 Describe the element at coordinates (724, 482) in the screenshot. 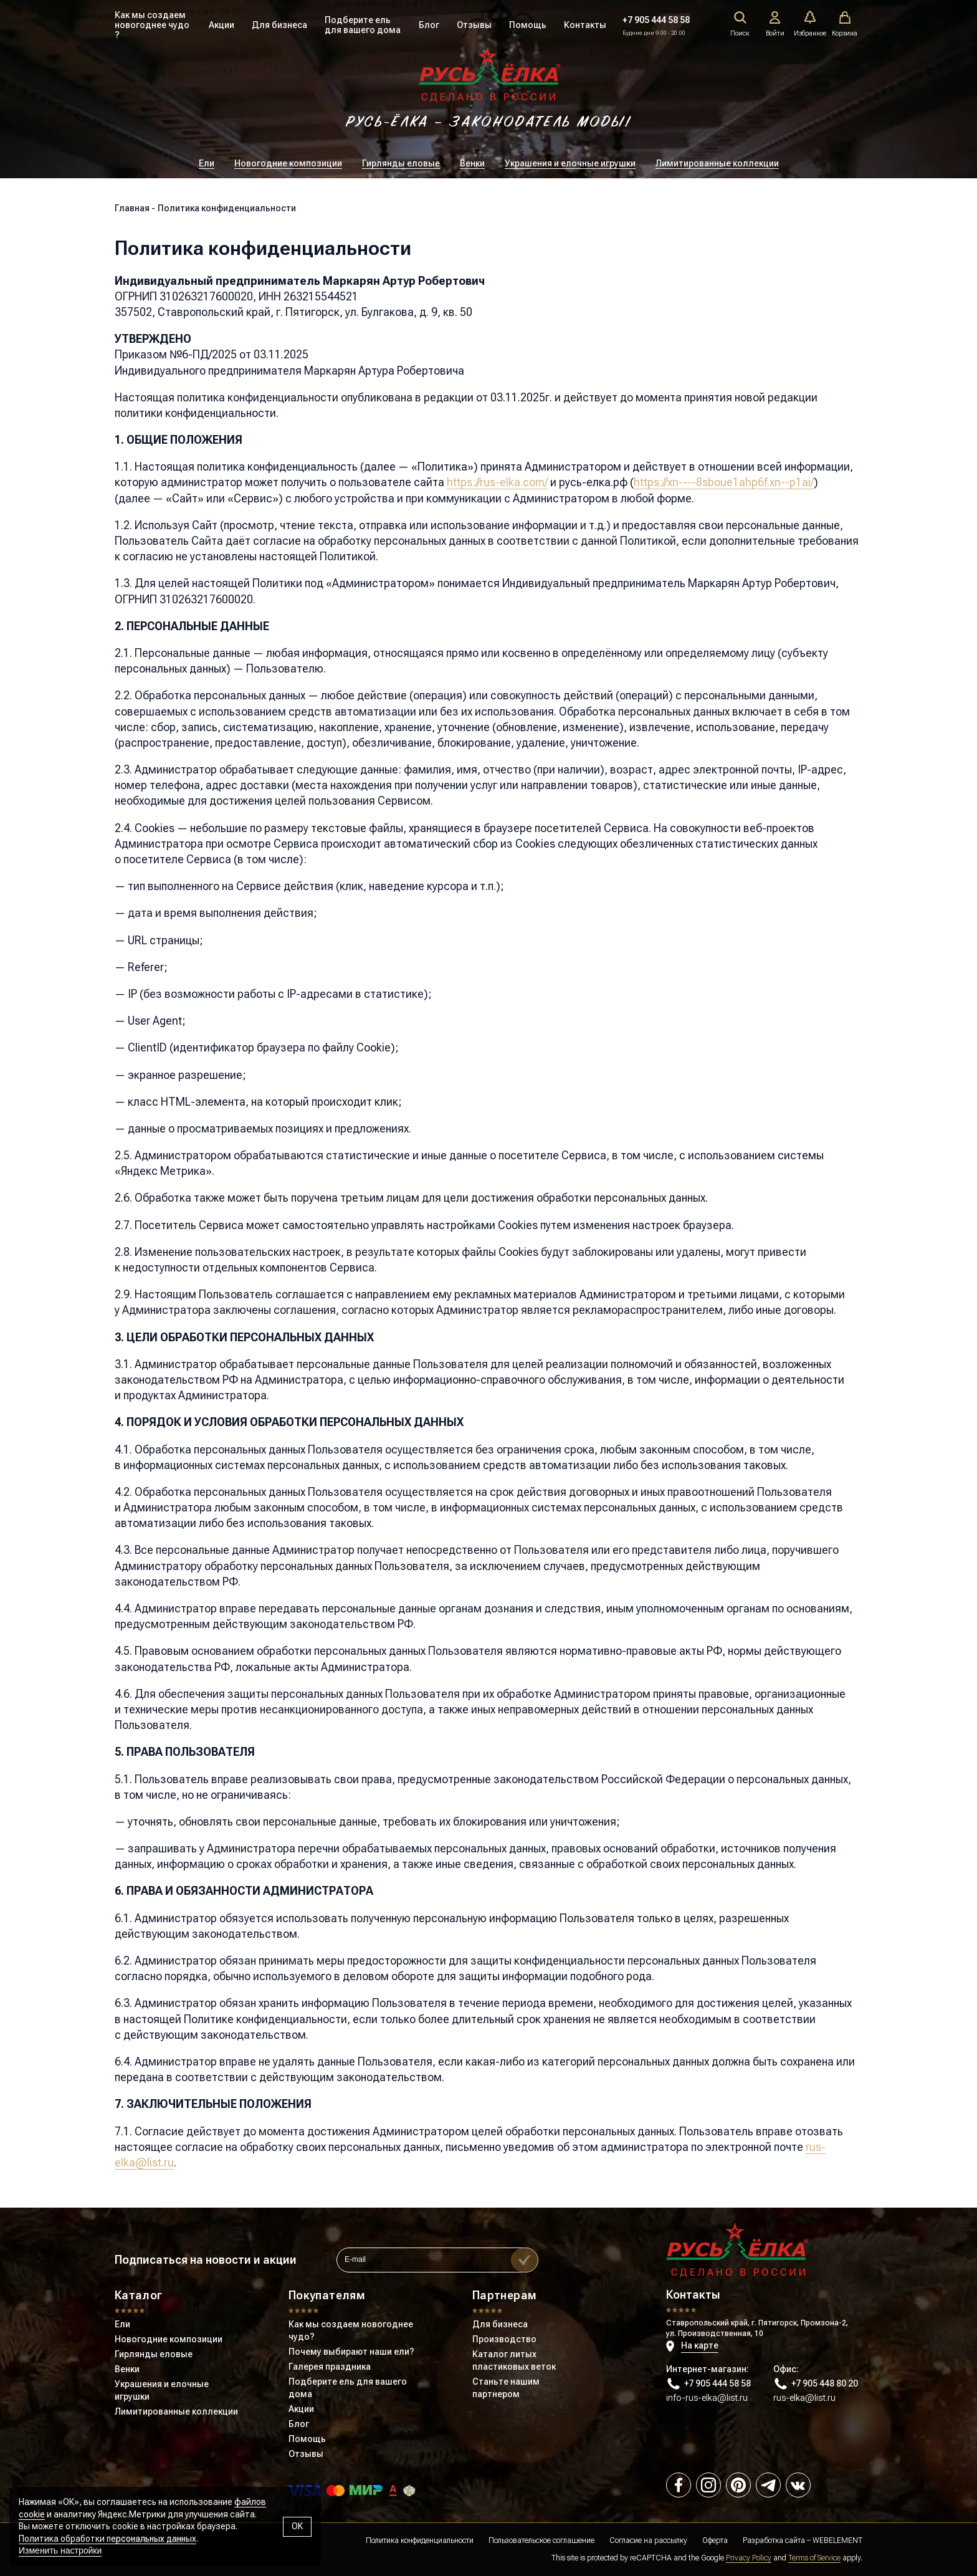

I see `https://xn----8sboue1ahp6f.xn--p1ai/` at that location.